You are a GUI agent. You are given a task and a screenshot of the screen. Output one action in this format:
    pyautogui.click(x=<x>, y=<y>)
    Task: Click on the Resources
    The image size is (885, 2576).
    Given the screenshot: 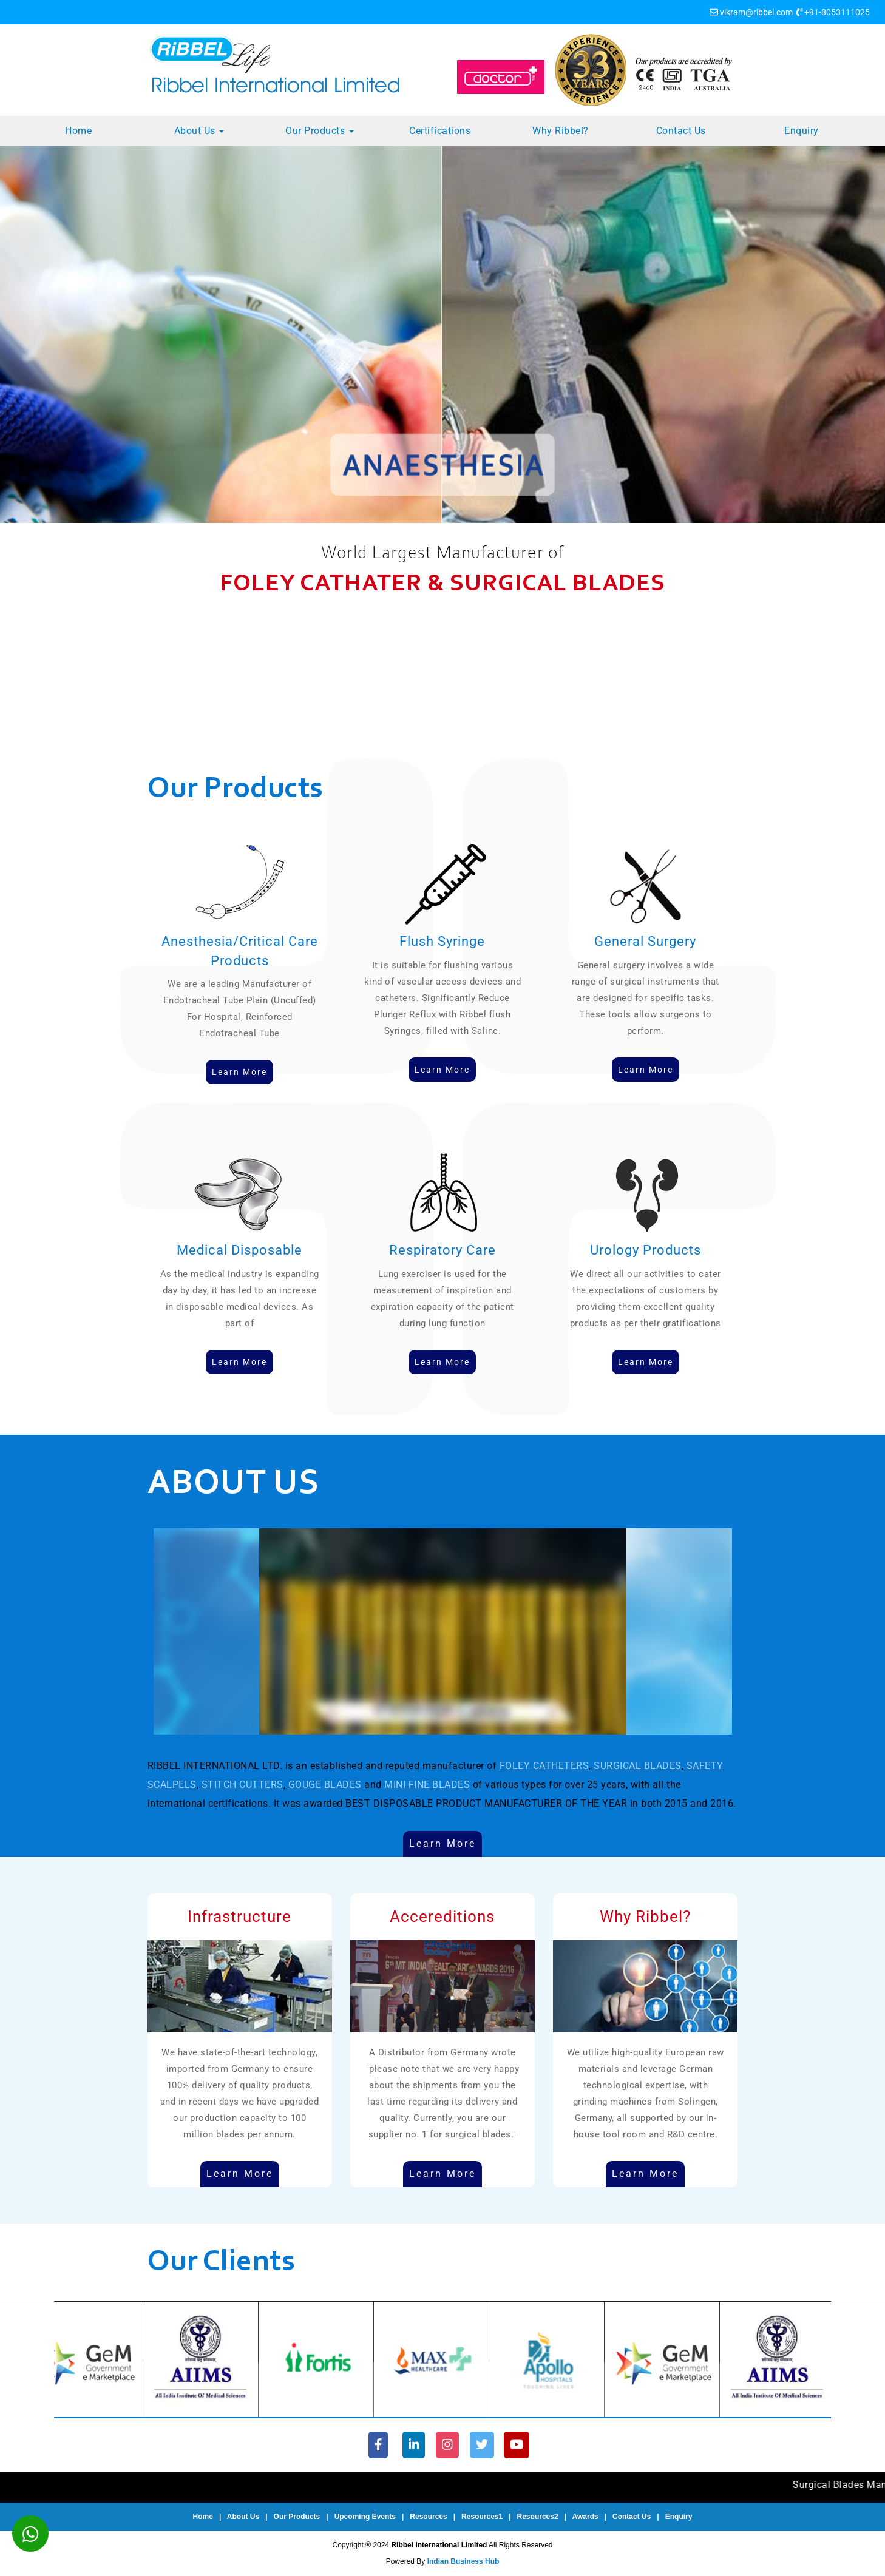 What is the action you would take?
    pyautogui.click(x=428, y=2516)
    